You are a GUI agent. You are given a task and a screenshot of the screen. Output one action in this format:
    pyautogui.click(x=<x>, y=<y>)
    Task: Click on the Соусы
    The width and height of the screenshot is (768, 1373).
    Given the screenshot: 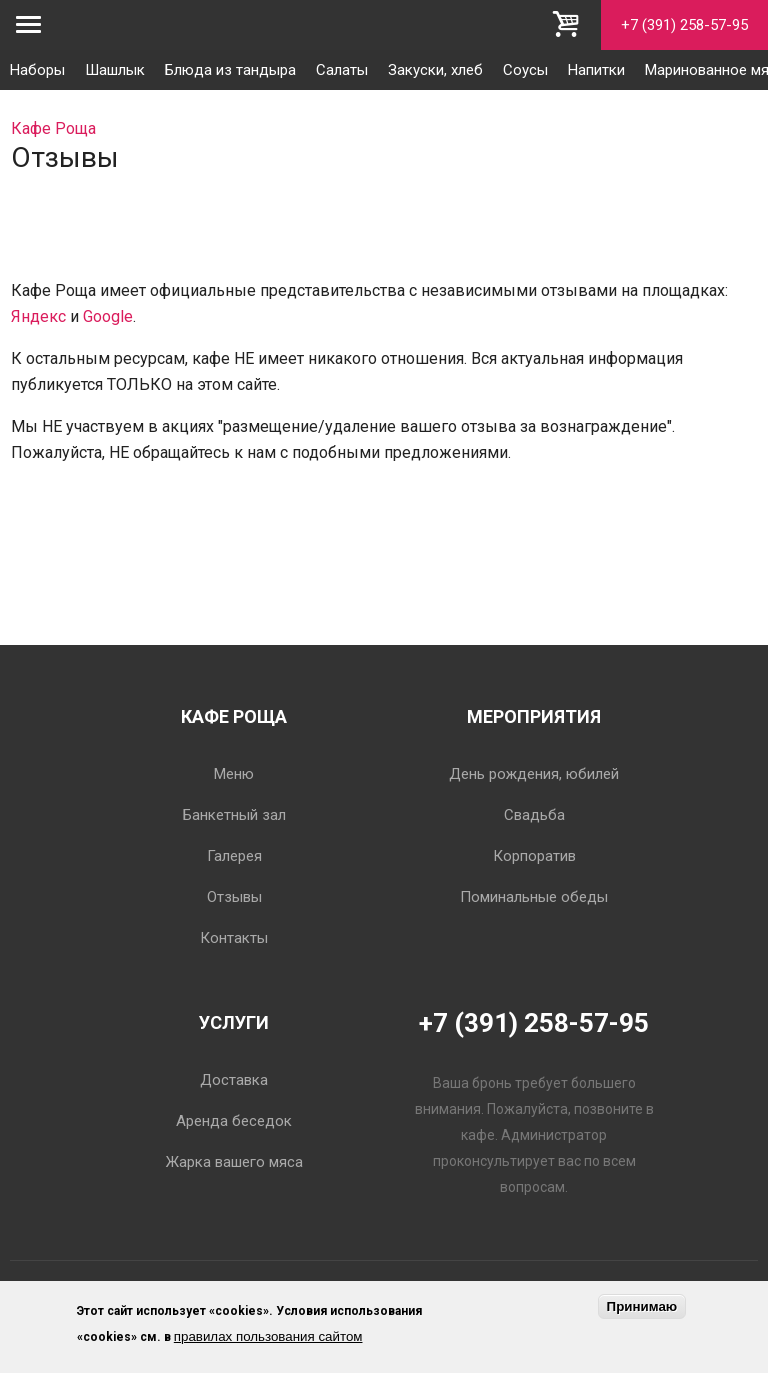 What is the action you would take?
    pyautogui.click(x=525, y=70)
    